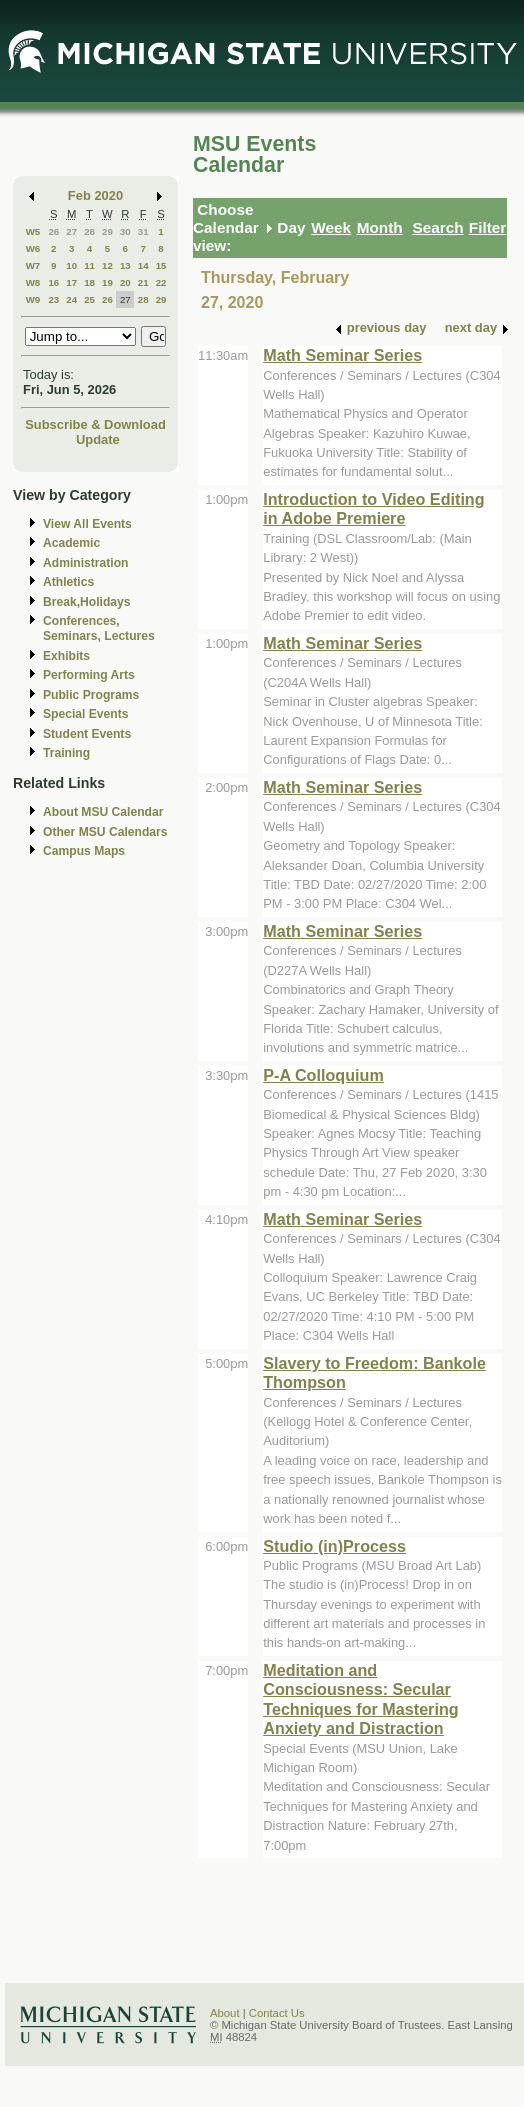  What do you see at coordinates (89, 675) in the screenshot?
I see `Performing Arts` at bounding box center [89, 675].